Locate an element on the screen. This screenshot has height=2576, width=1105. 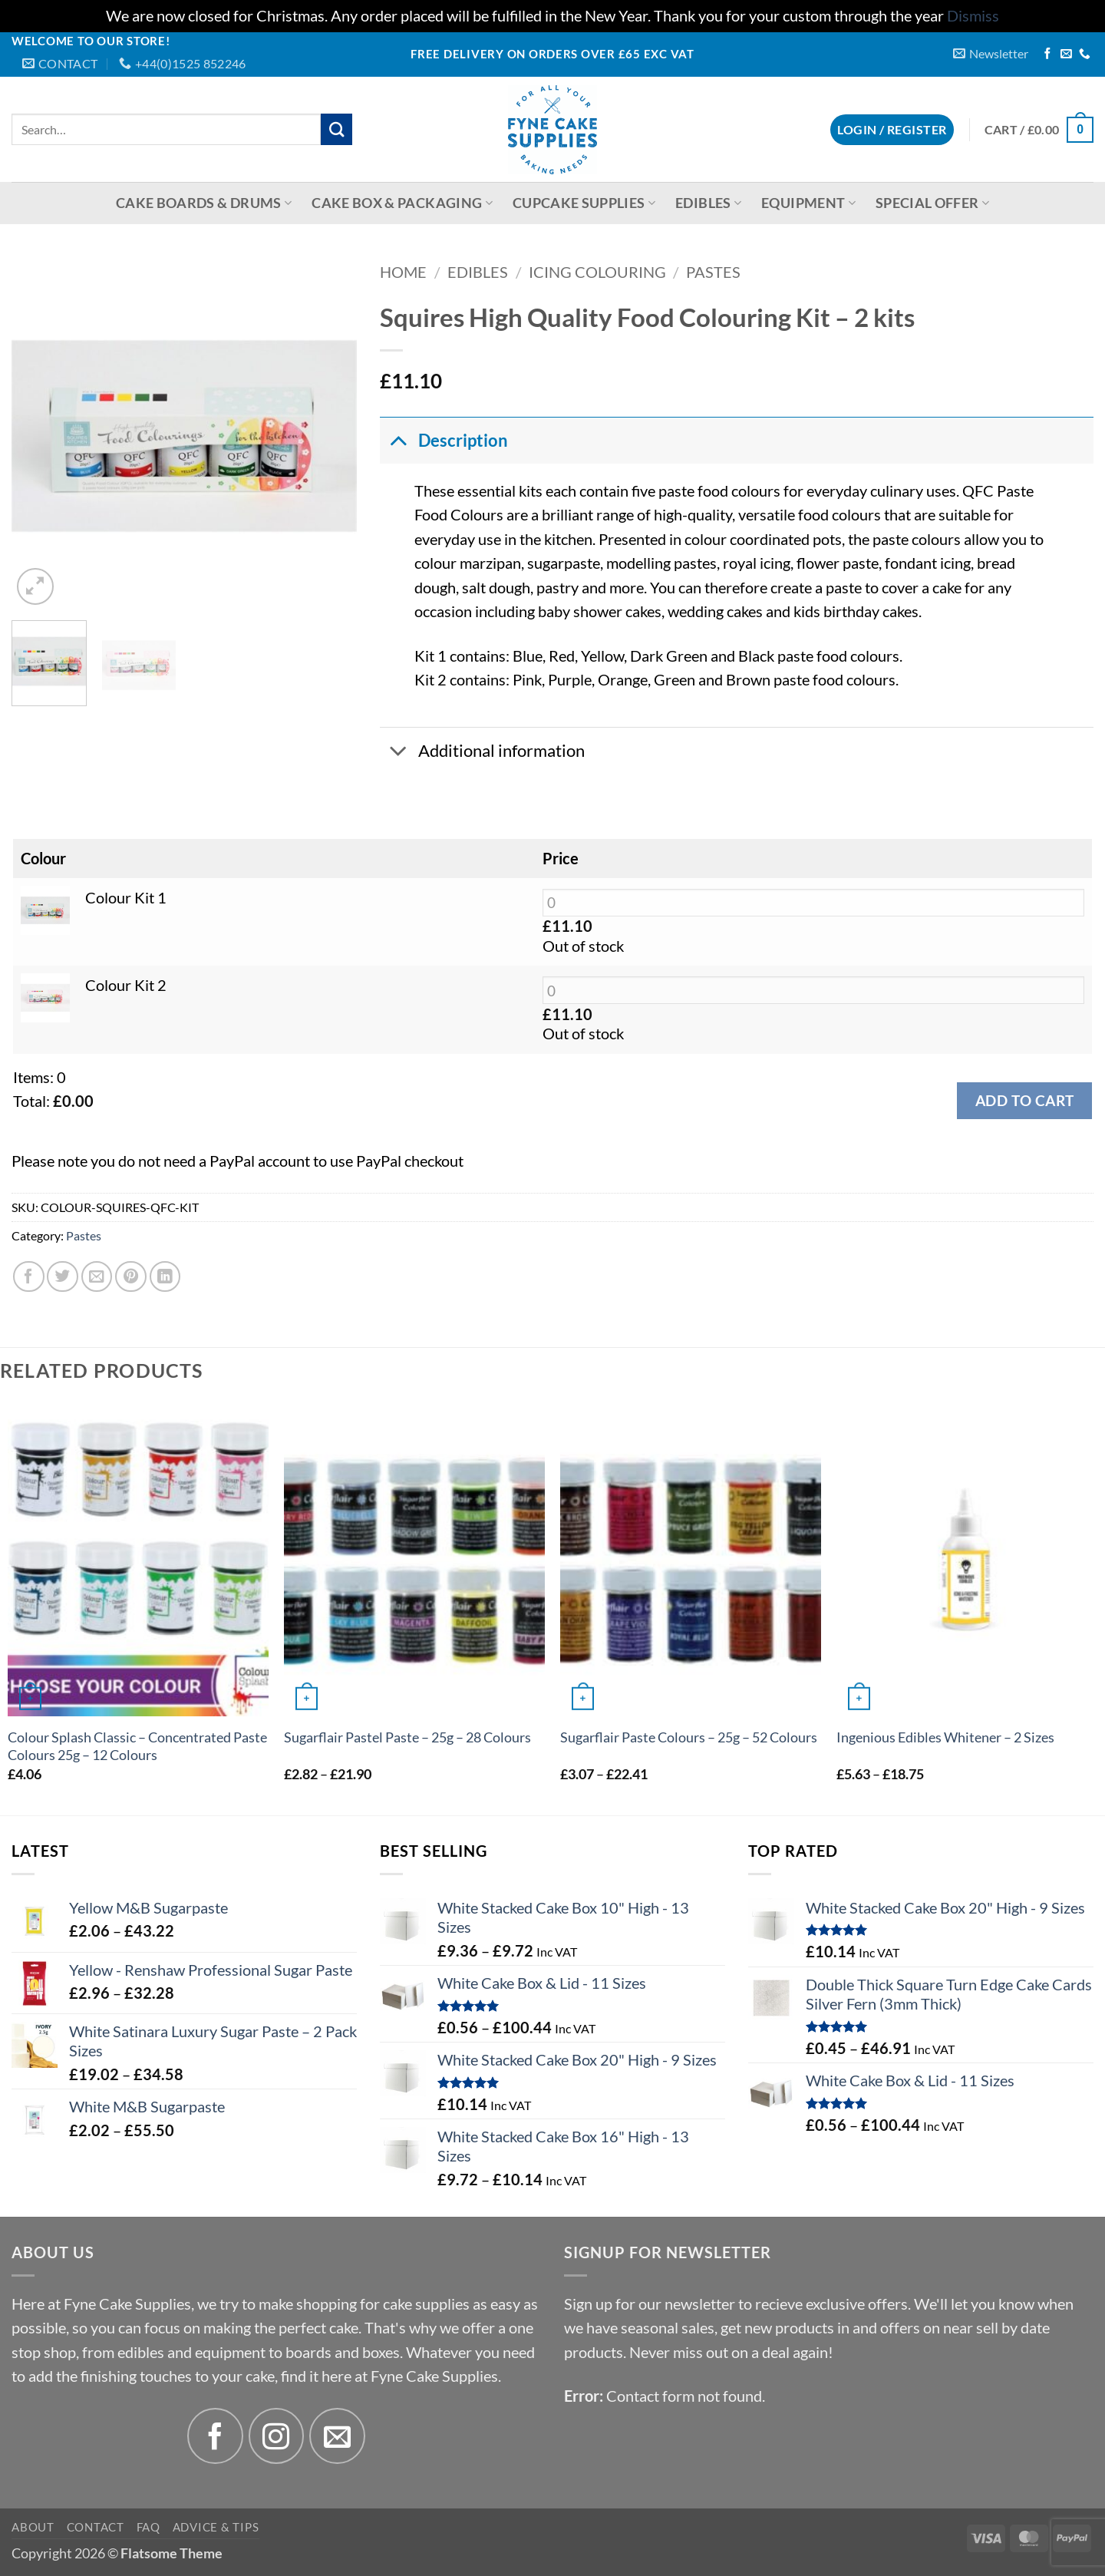
[Submit] is located at coordinates (336, 129).